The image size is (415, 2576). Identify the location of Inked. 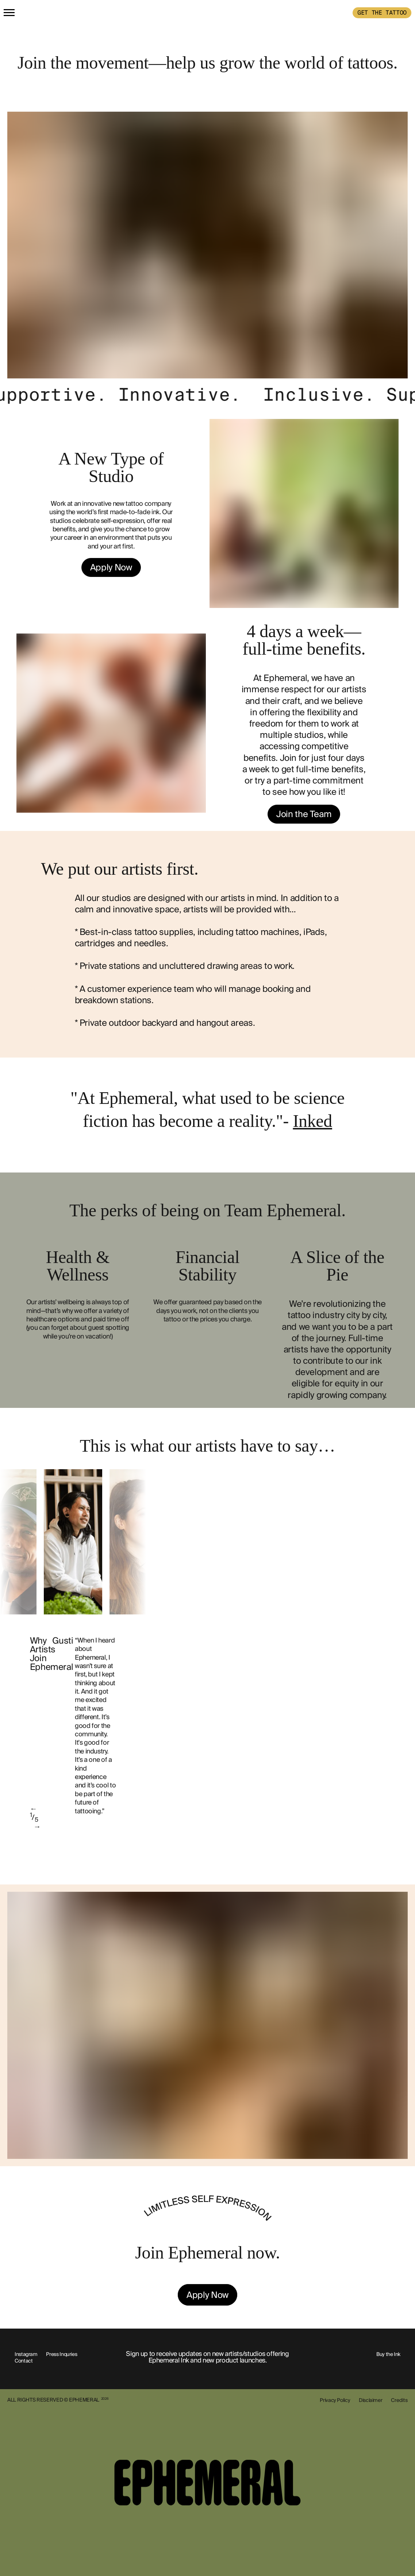
(312, 1121).